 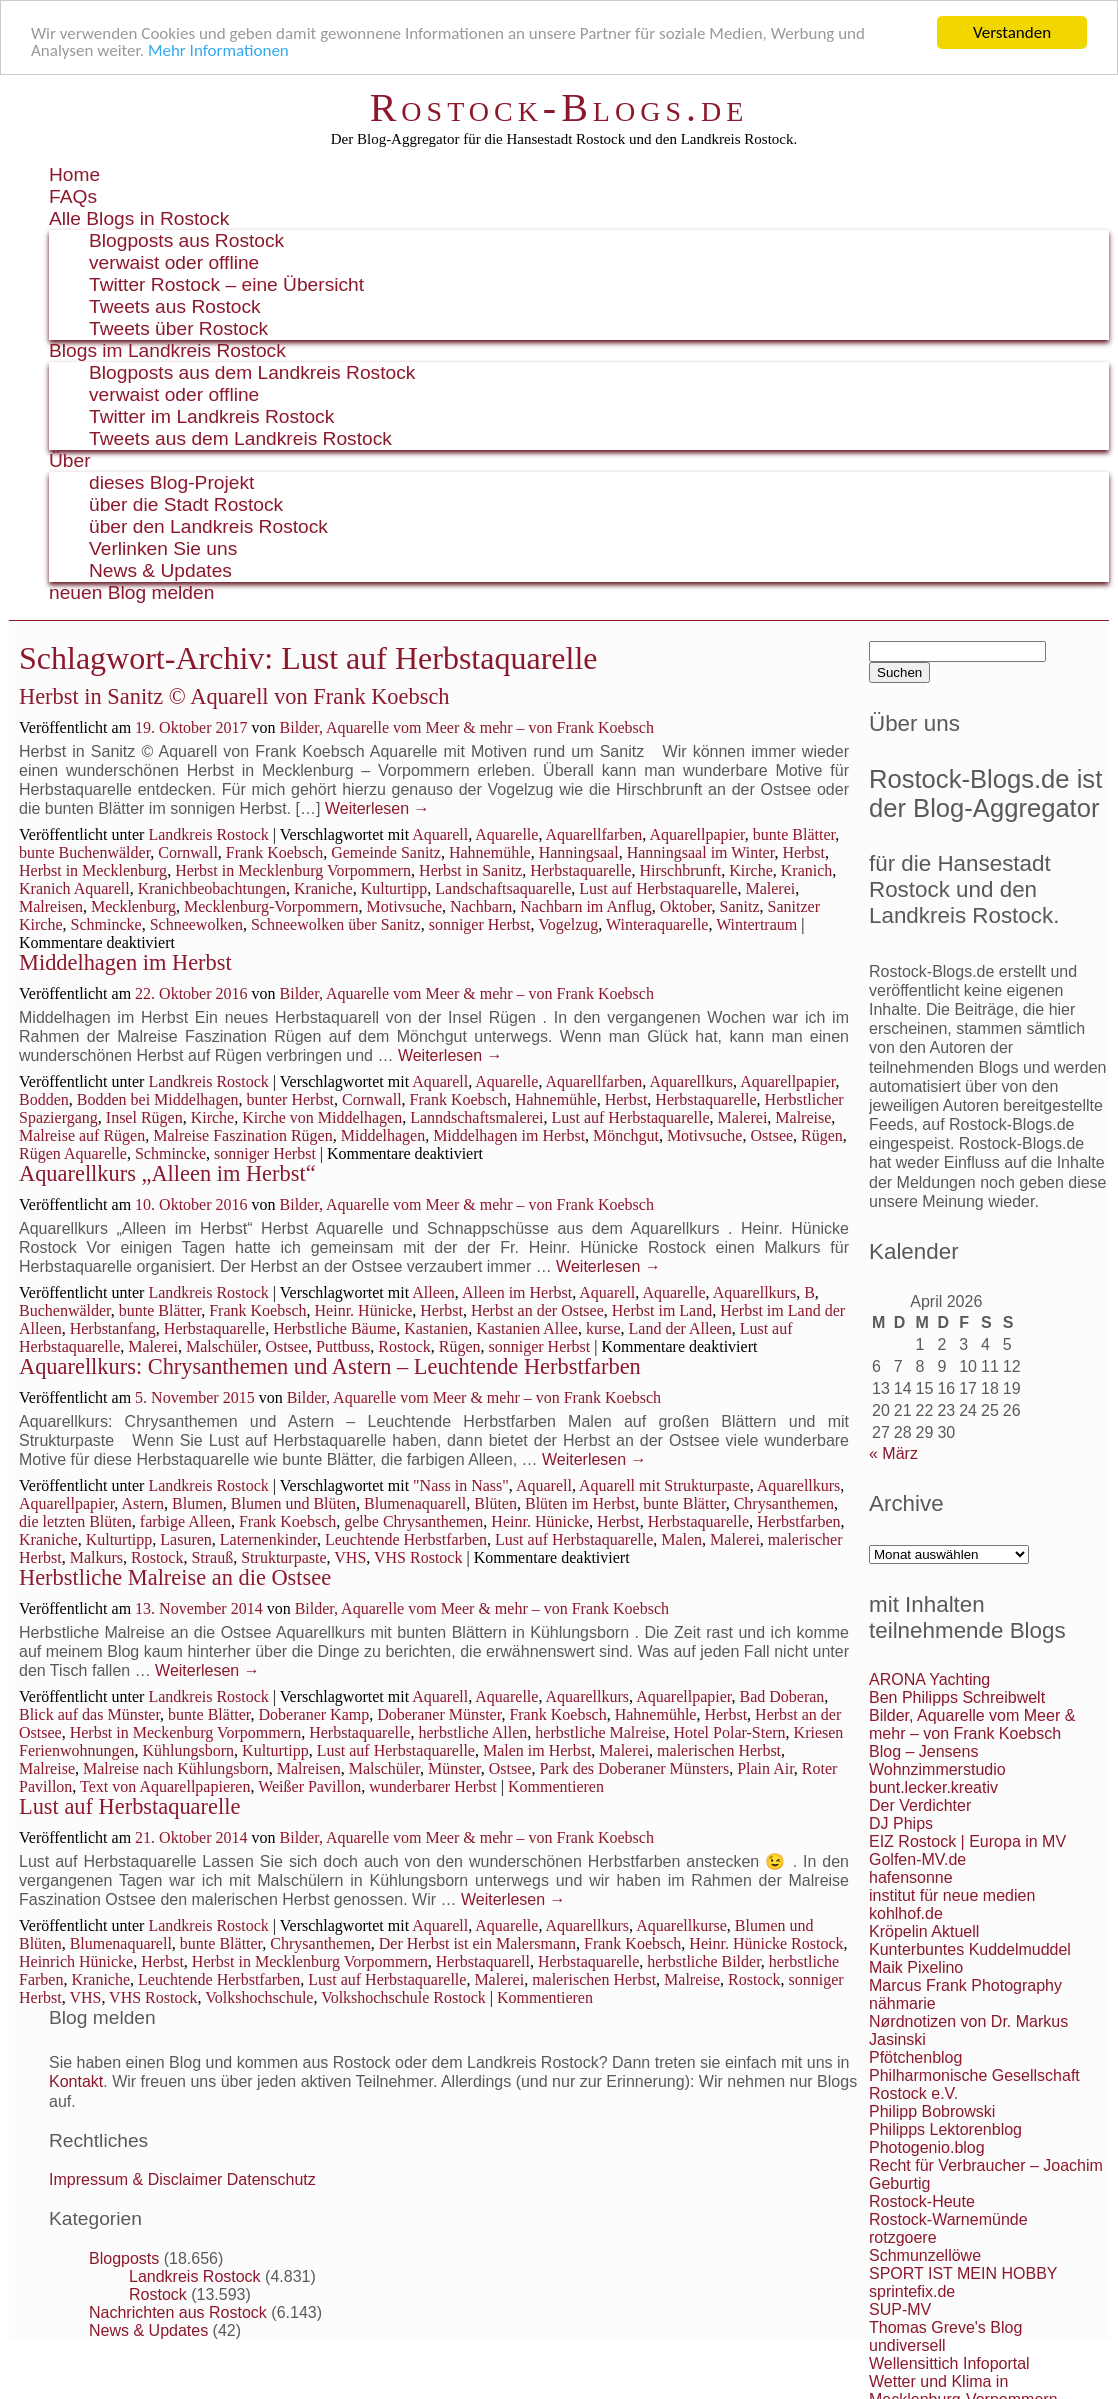 I want to click on Hirschbrunft, so click(x=680, y=870).